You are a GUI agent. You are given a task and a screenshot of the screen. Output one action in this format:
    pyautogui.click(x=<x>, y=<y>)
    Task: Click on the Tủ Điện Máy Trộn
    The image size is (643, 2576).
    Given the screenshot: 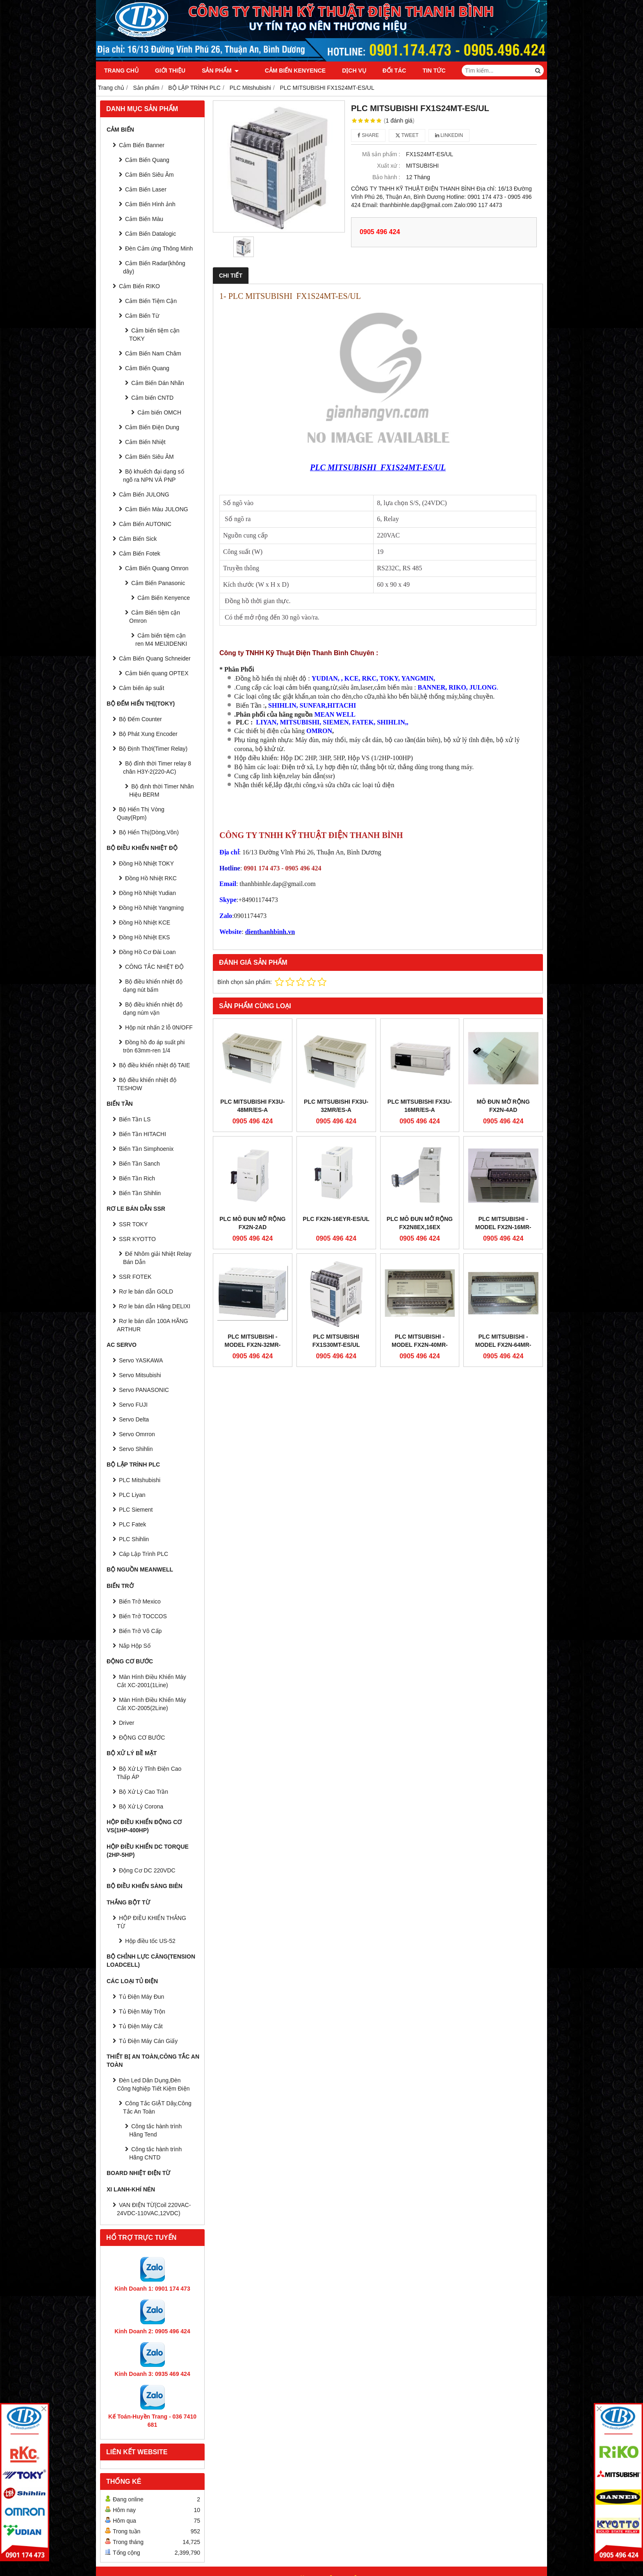 What is the action you would take?
    pyautogui.click(x=142, y=2011)
    